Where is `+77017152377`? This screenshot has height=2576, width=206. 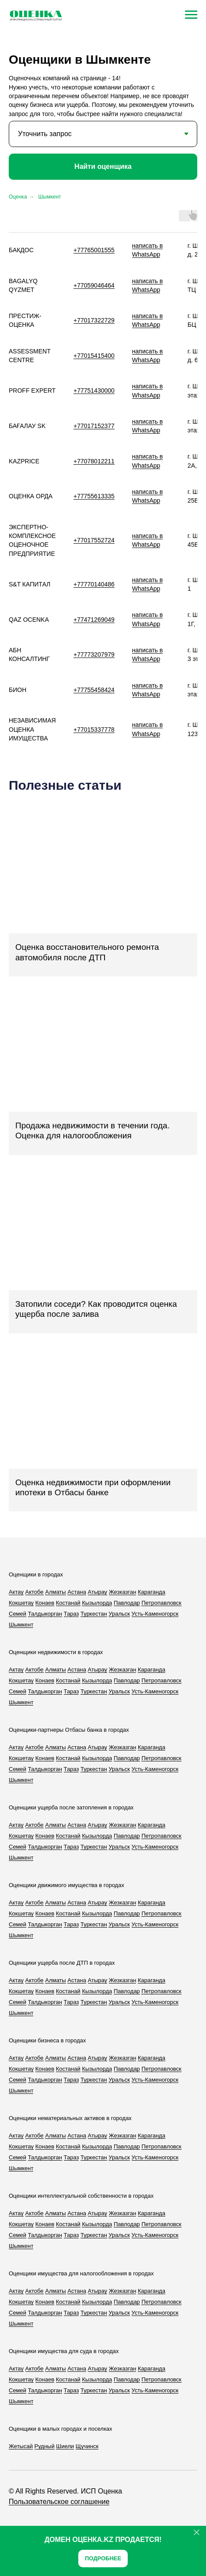 +77017152377 is located at coordinates (94, 425).